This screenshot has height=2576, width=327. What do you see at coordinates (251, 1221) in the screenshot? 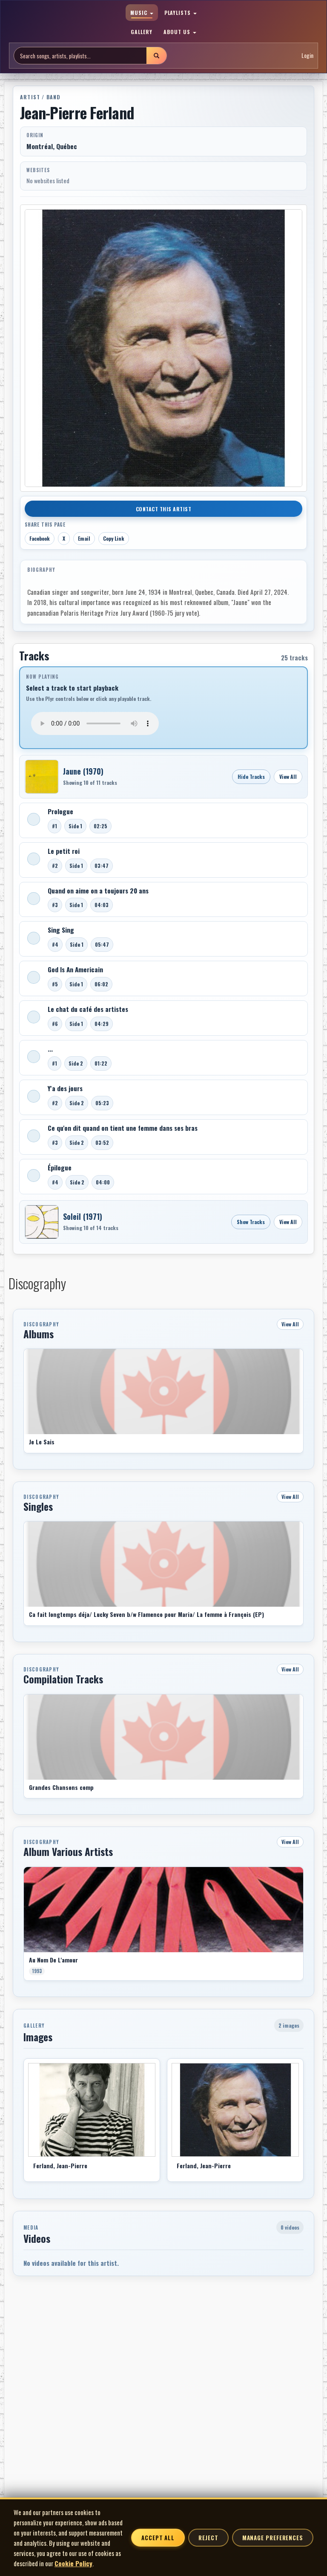
I see `Show Tracks` at bounding box center [251, 1221].